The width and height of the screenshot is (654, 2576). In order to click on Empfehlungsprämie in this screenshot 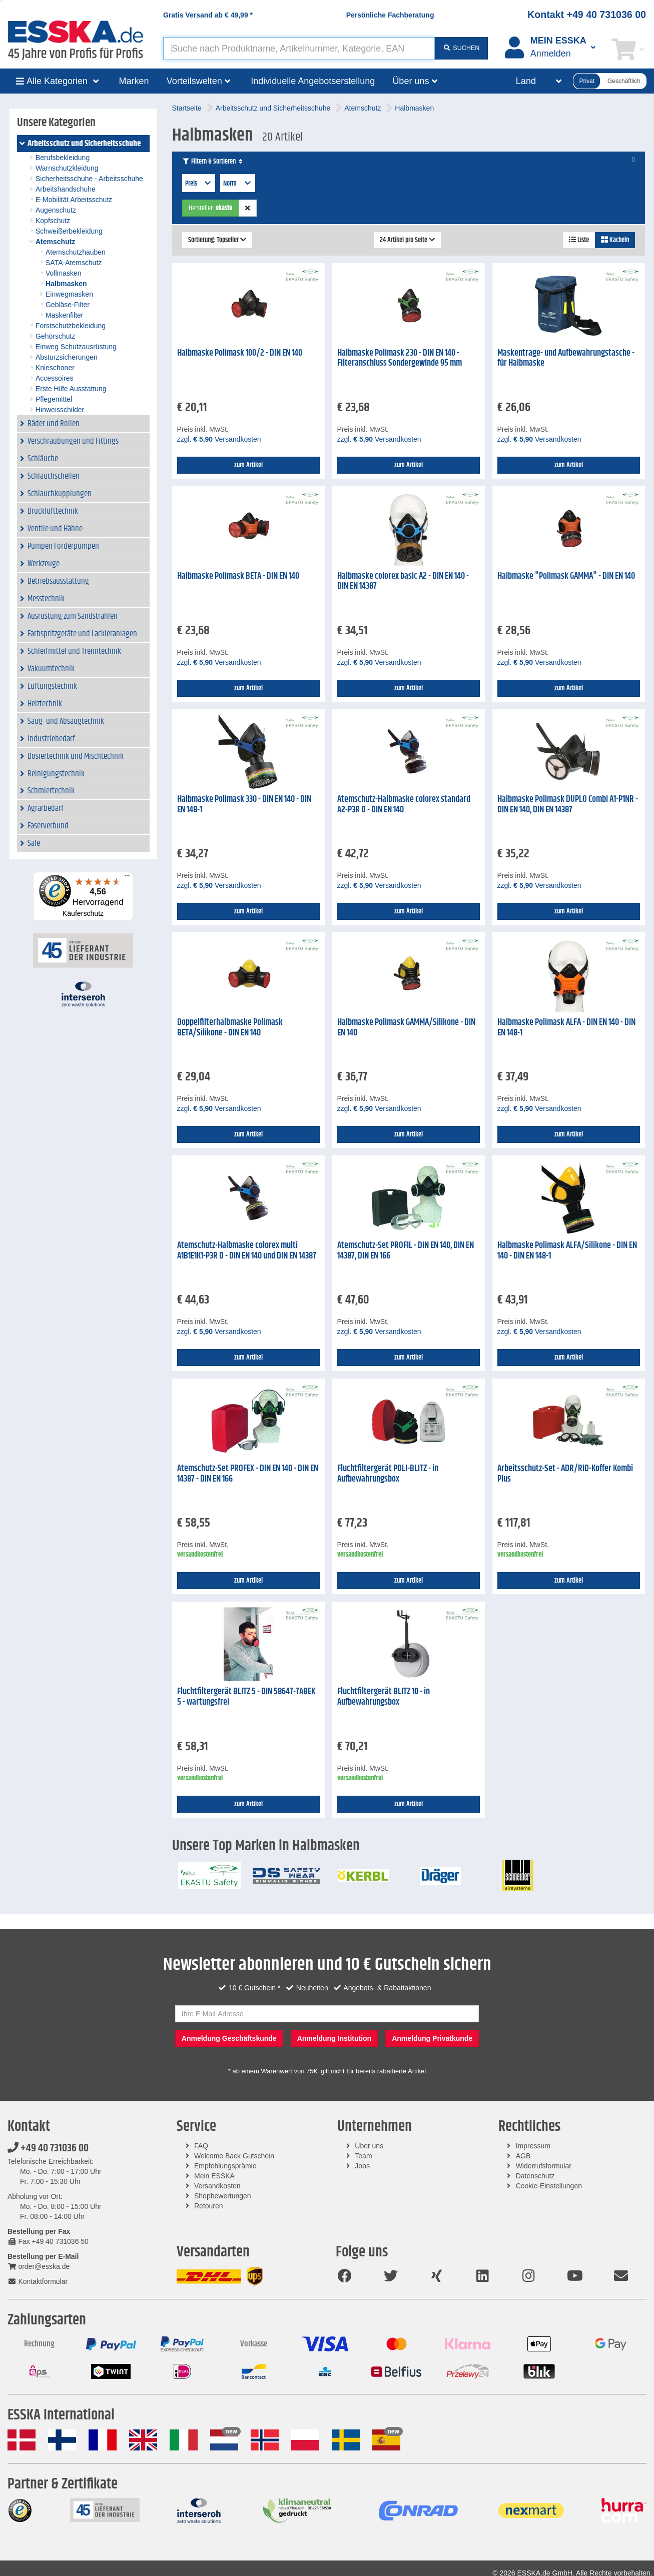, I will do `click(225, 2166)`.